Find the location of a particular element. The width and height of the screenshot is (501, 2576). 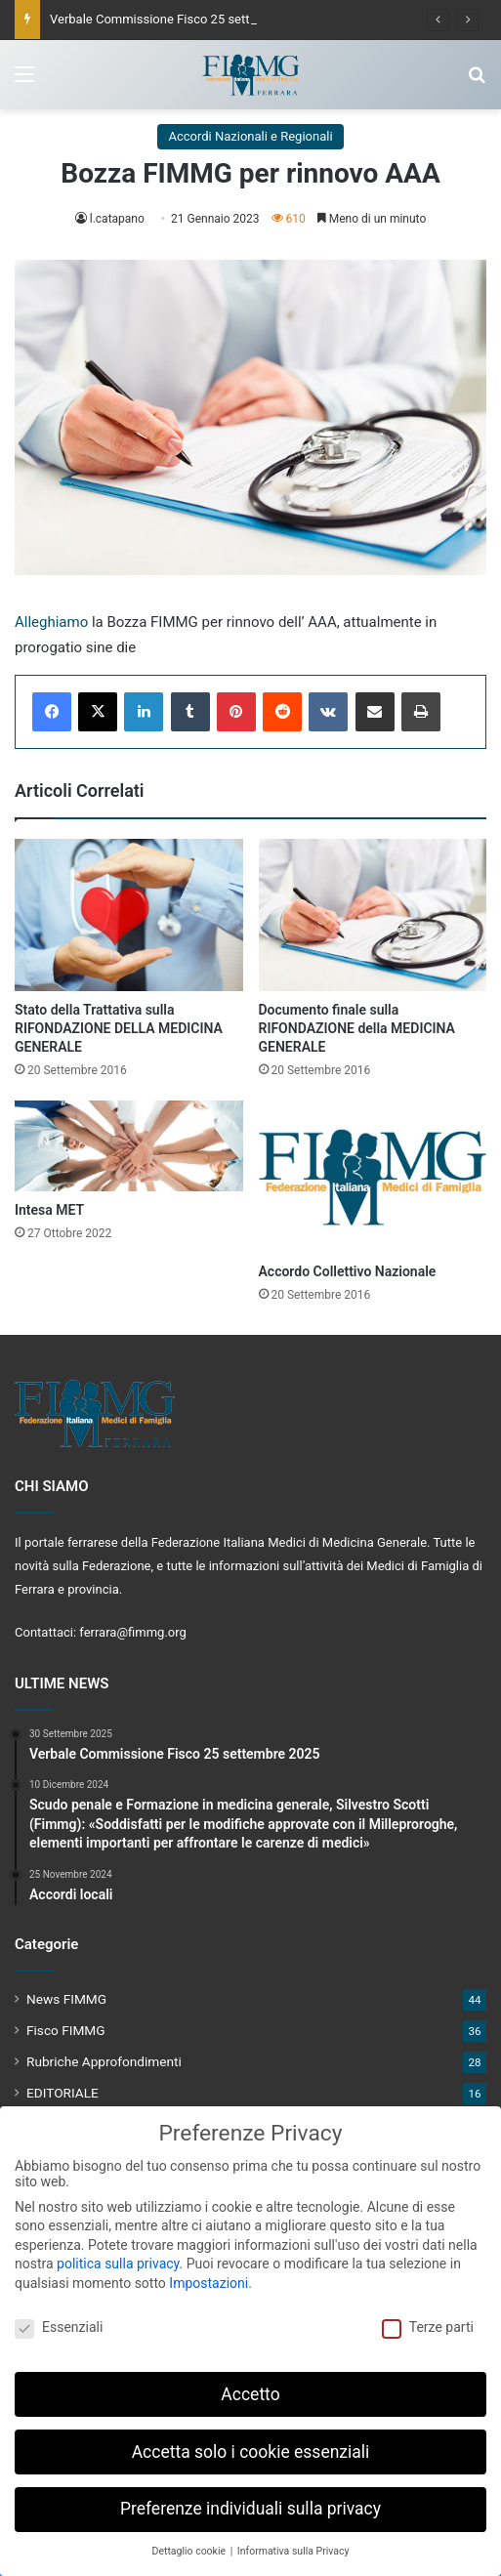

Terze parti is located at coordinates (428, 2317).